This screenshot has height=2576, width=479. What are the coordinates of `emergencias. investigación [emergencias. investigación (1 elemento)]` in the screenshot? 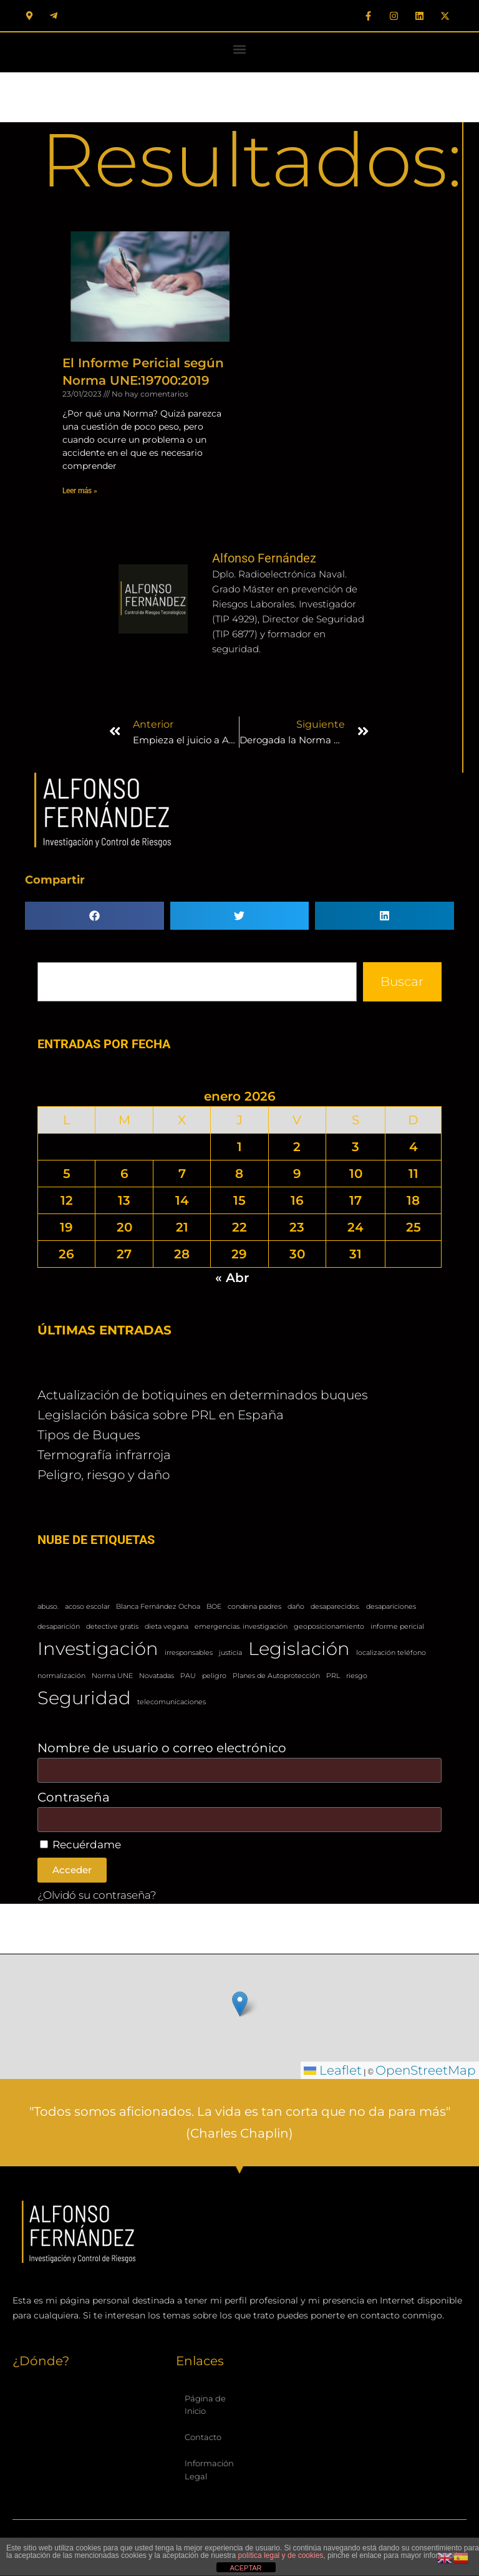 It's located at (241, 1627).